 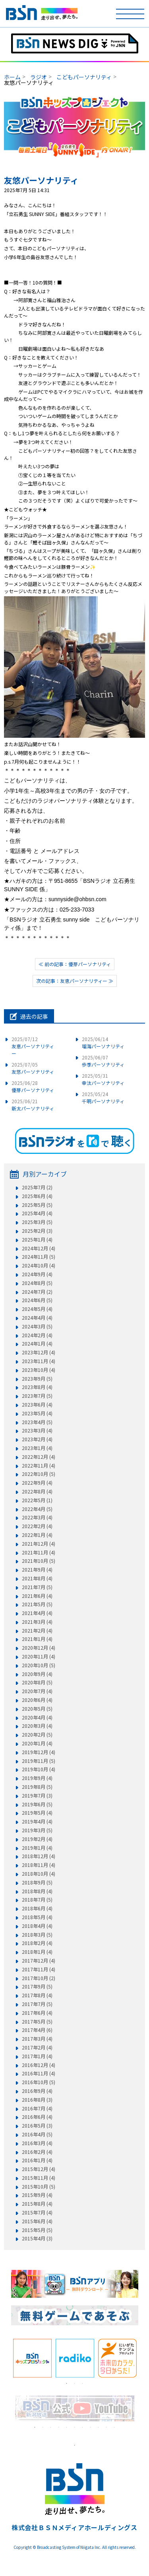 I want to click on 次の記事：友恵パーソナリティー ≫, so click(x=74, y=980).